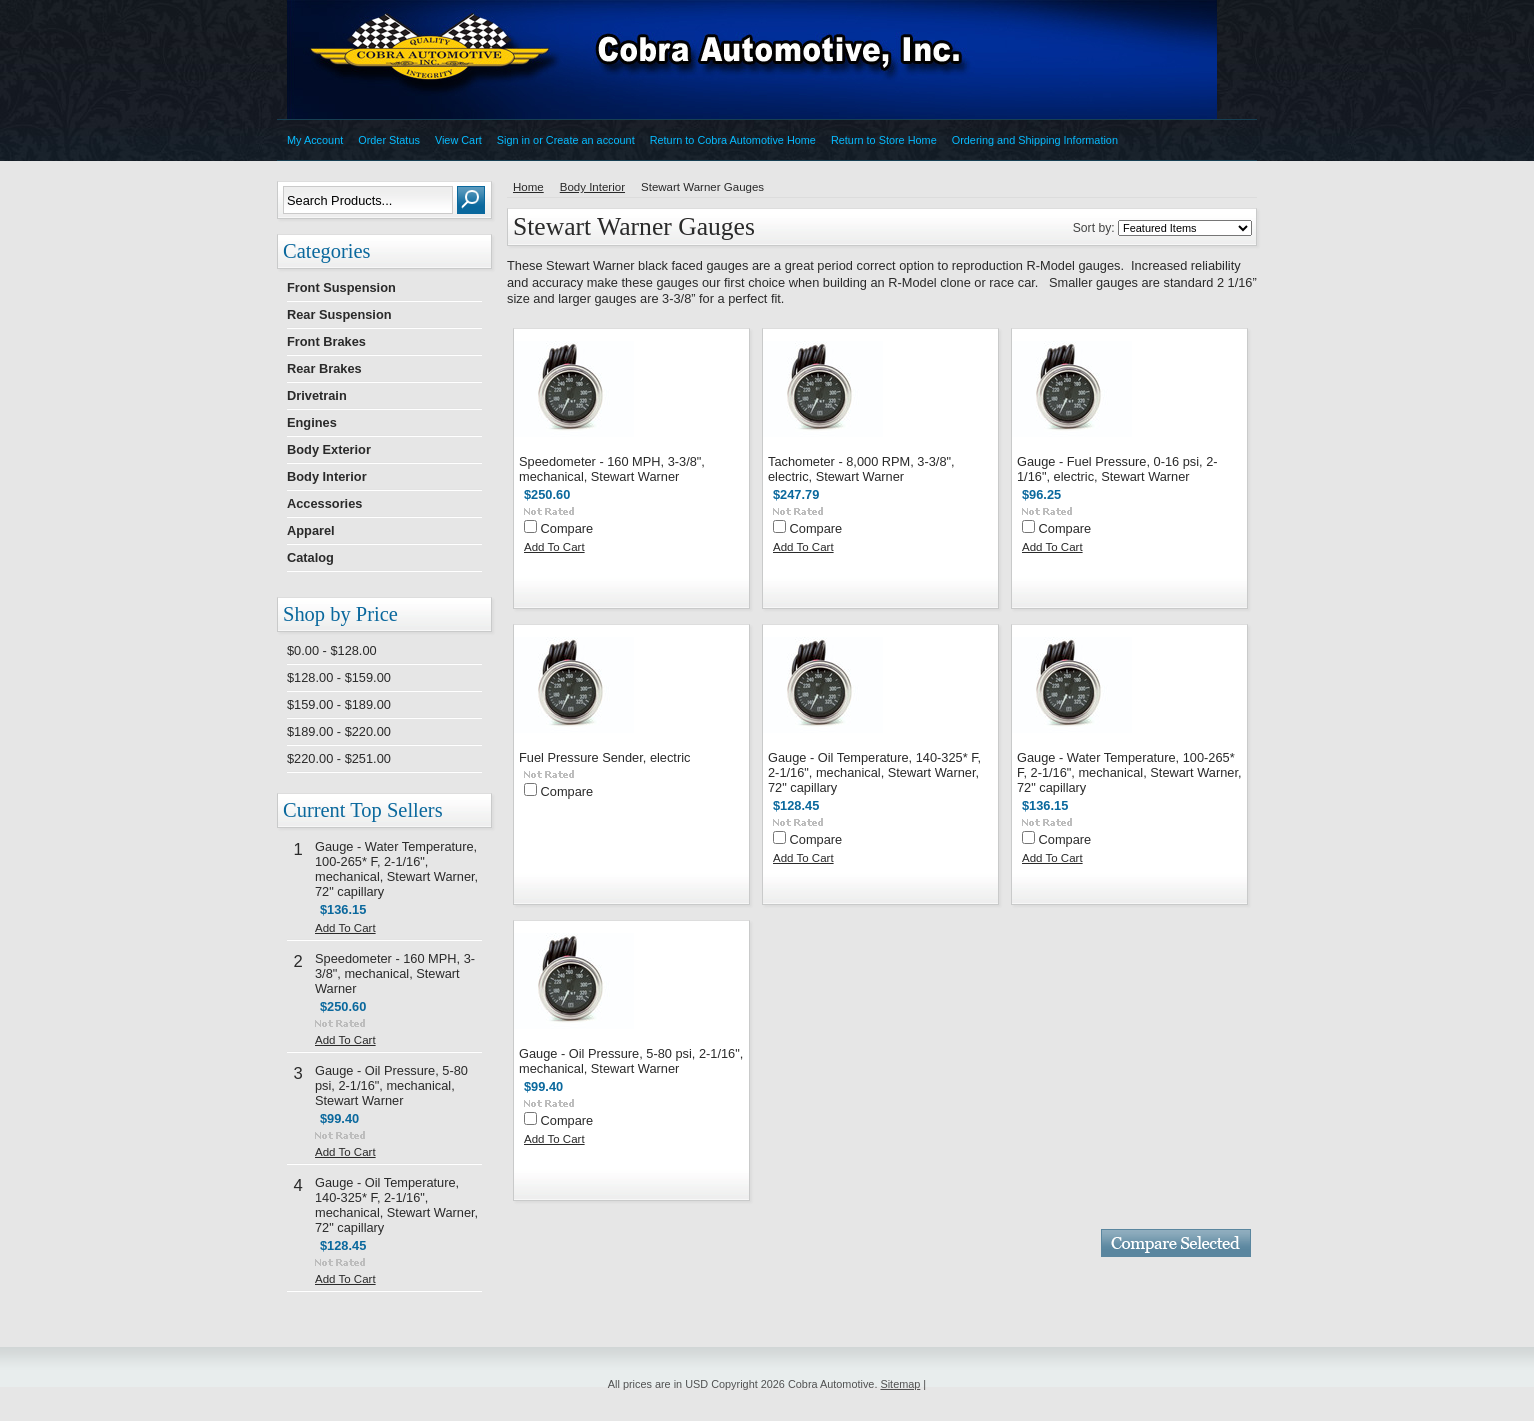 The width and height of the screenshot is (1534, 1421). Describe the element at coordinates (329, 449) in the screenshot. I see `Body Exterior` at that location.